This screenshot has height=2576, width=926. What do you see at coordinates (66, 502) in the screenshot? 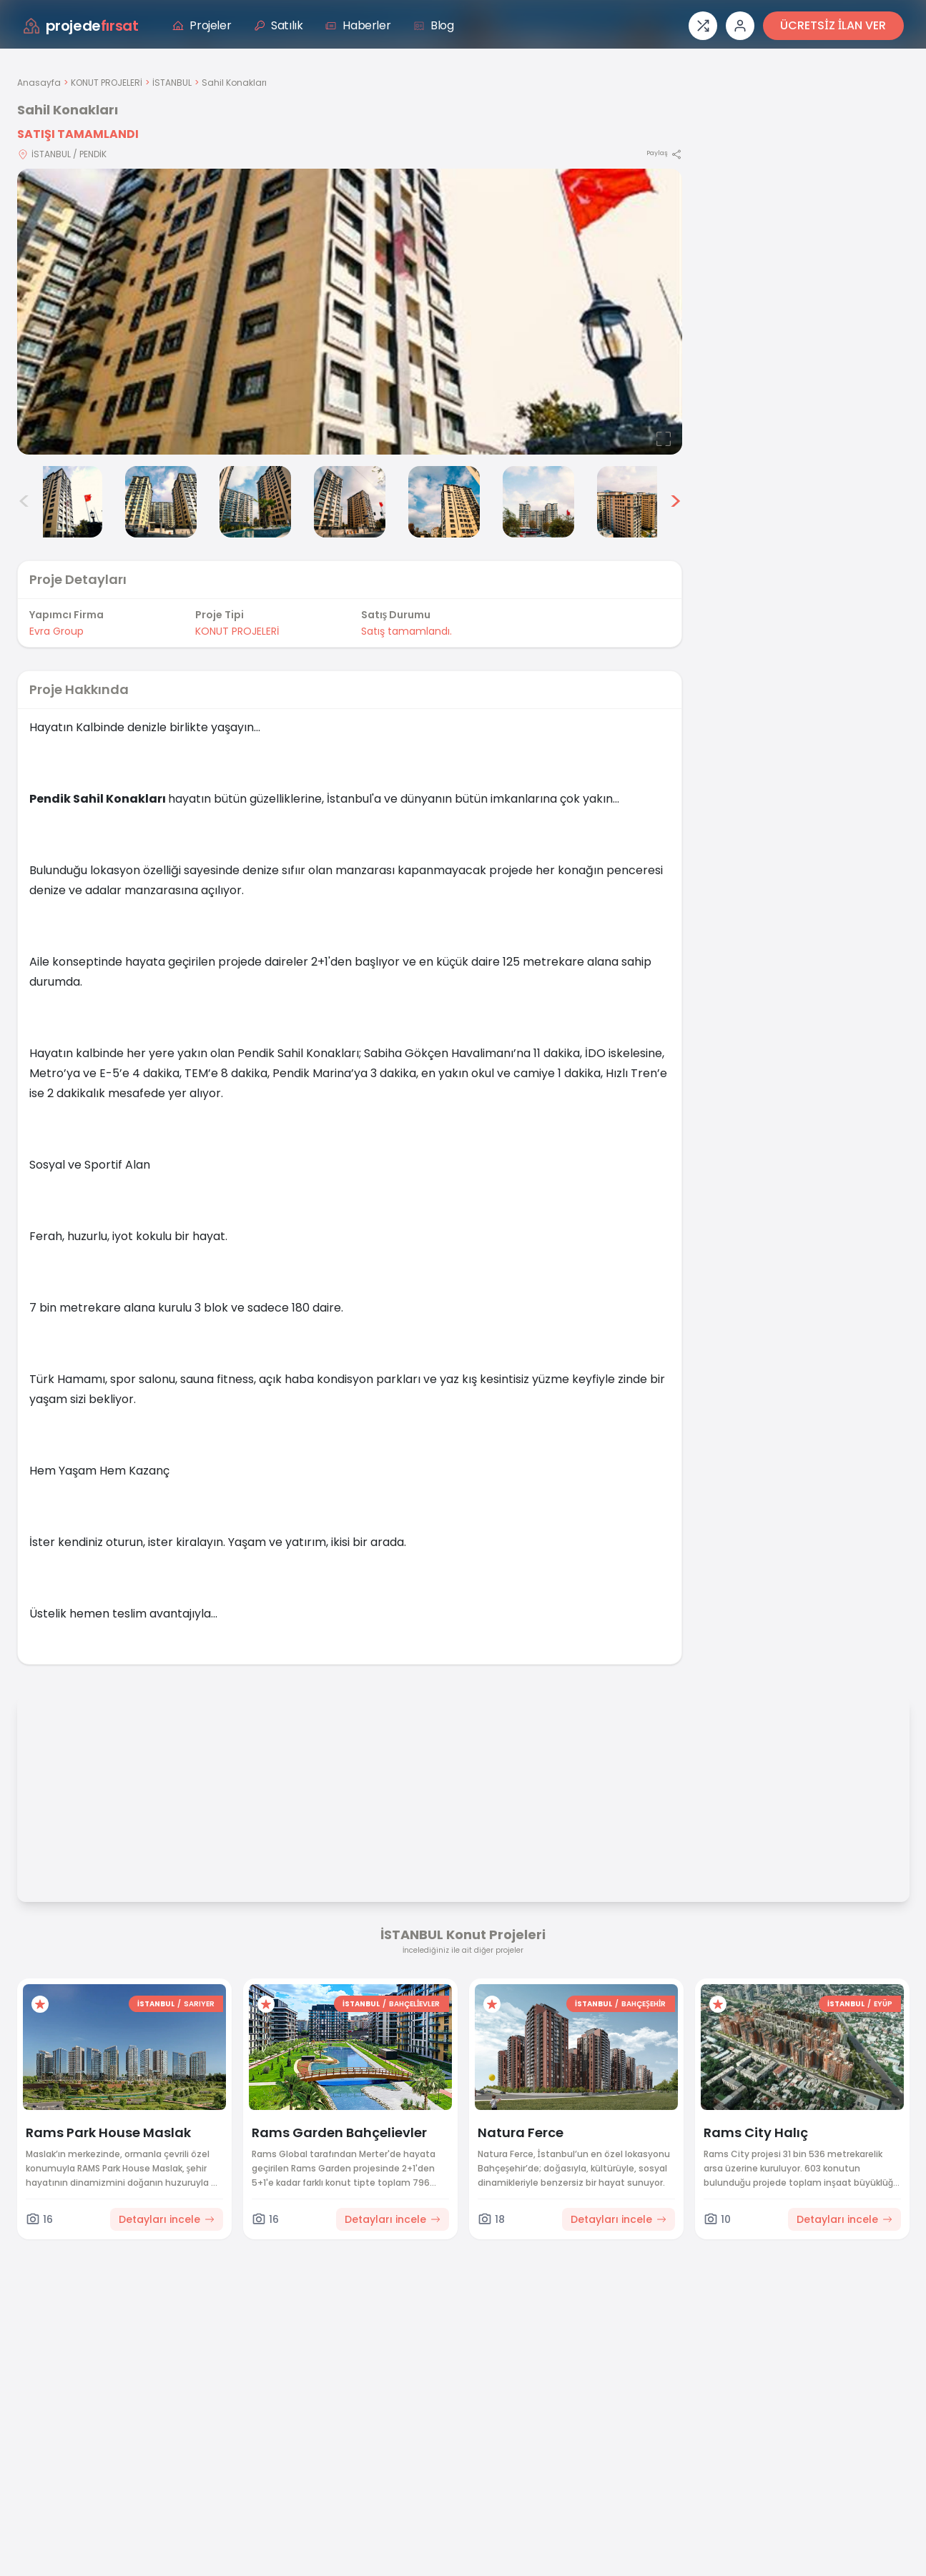
I see `[Sahil Konakları görsel 2]` at bounding box center [66, 502].